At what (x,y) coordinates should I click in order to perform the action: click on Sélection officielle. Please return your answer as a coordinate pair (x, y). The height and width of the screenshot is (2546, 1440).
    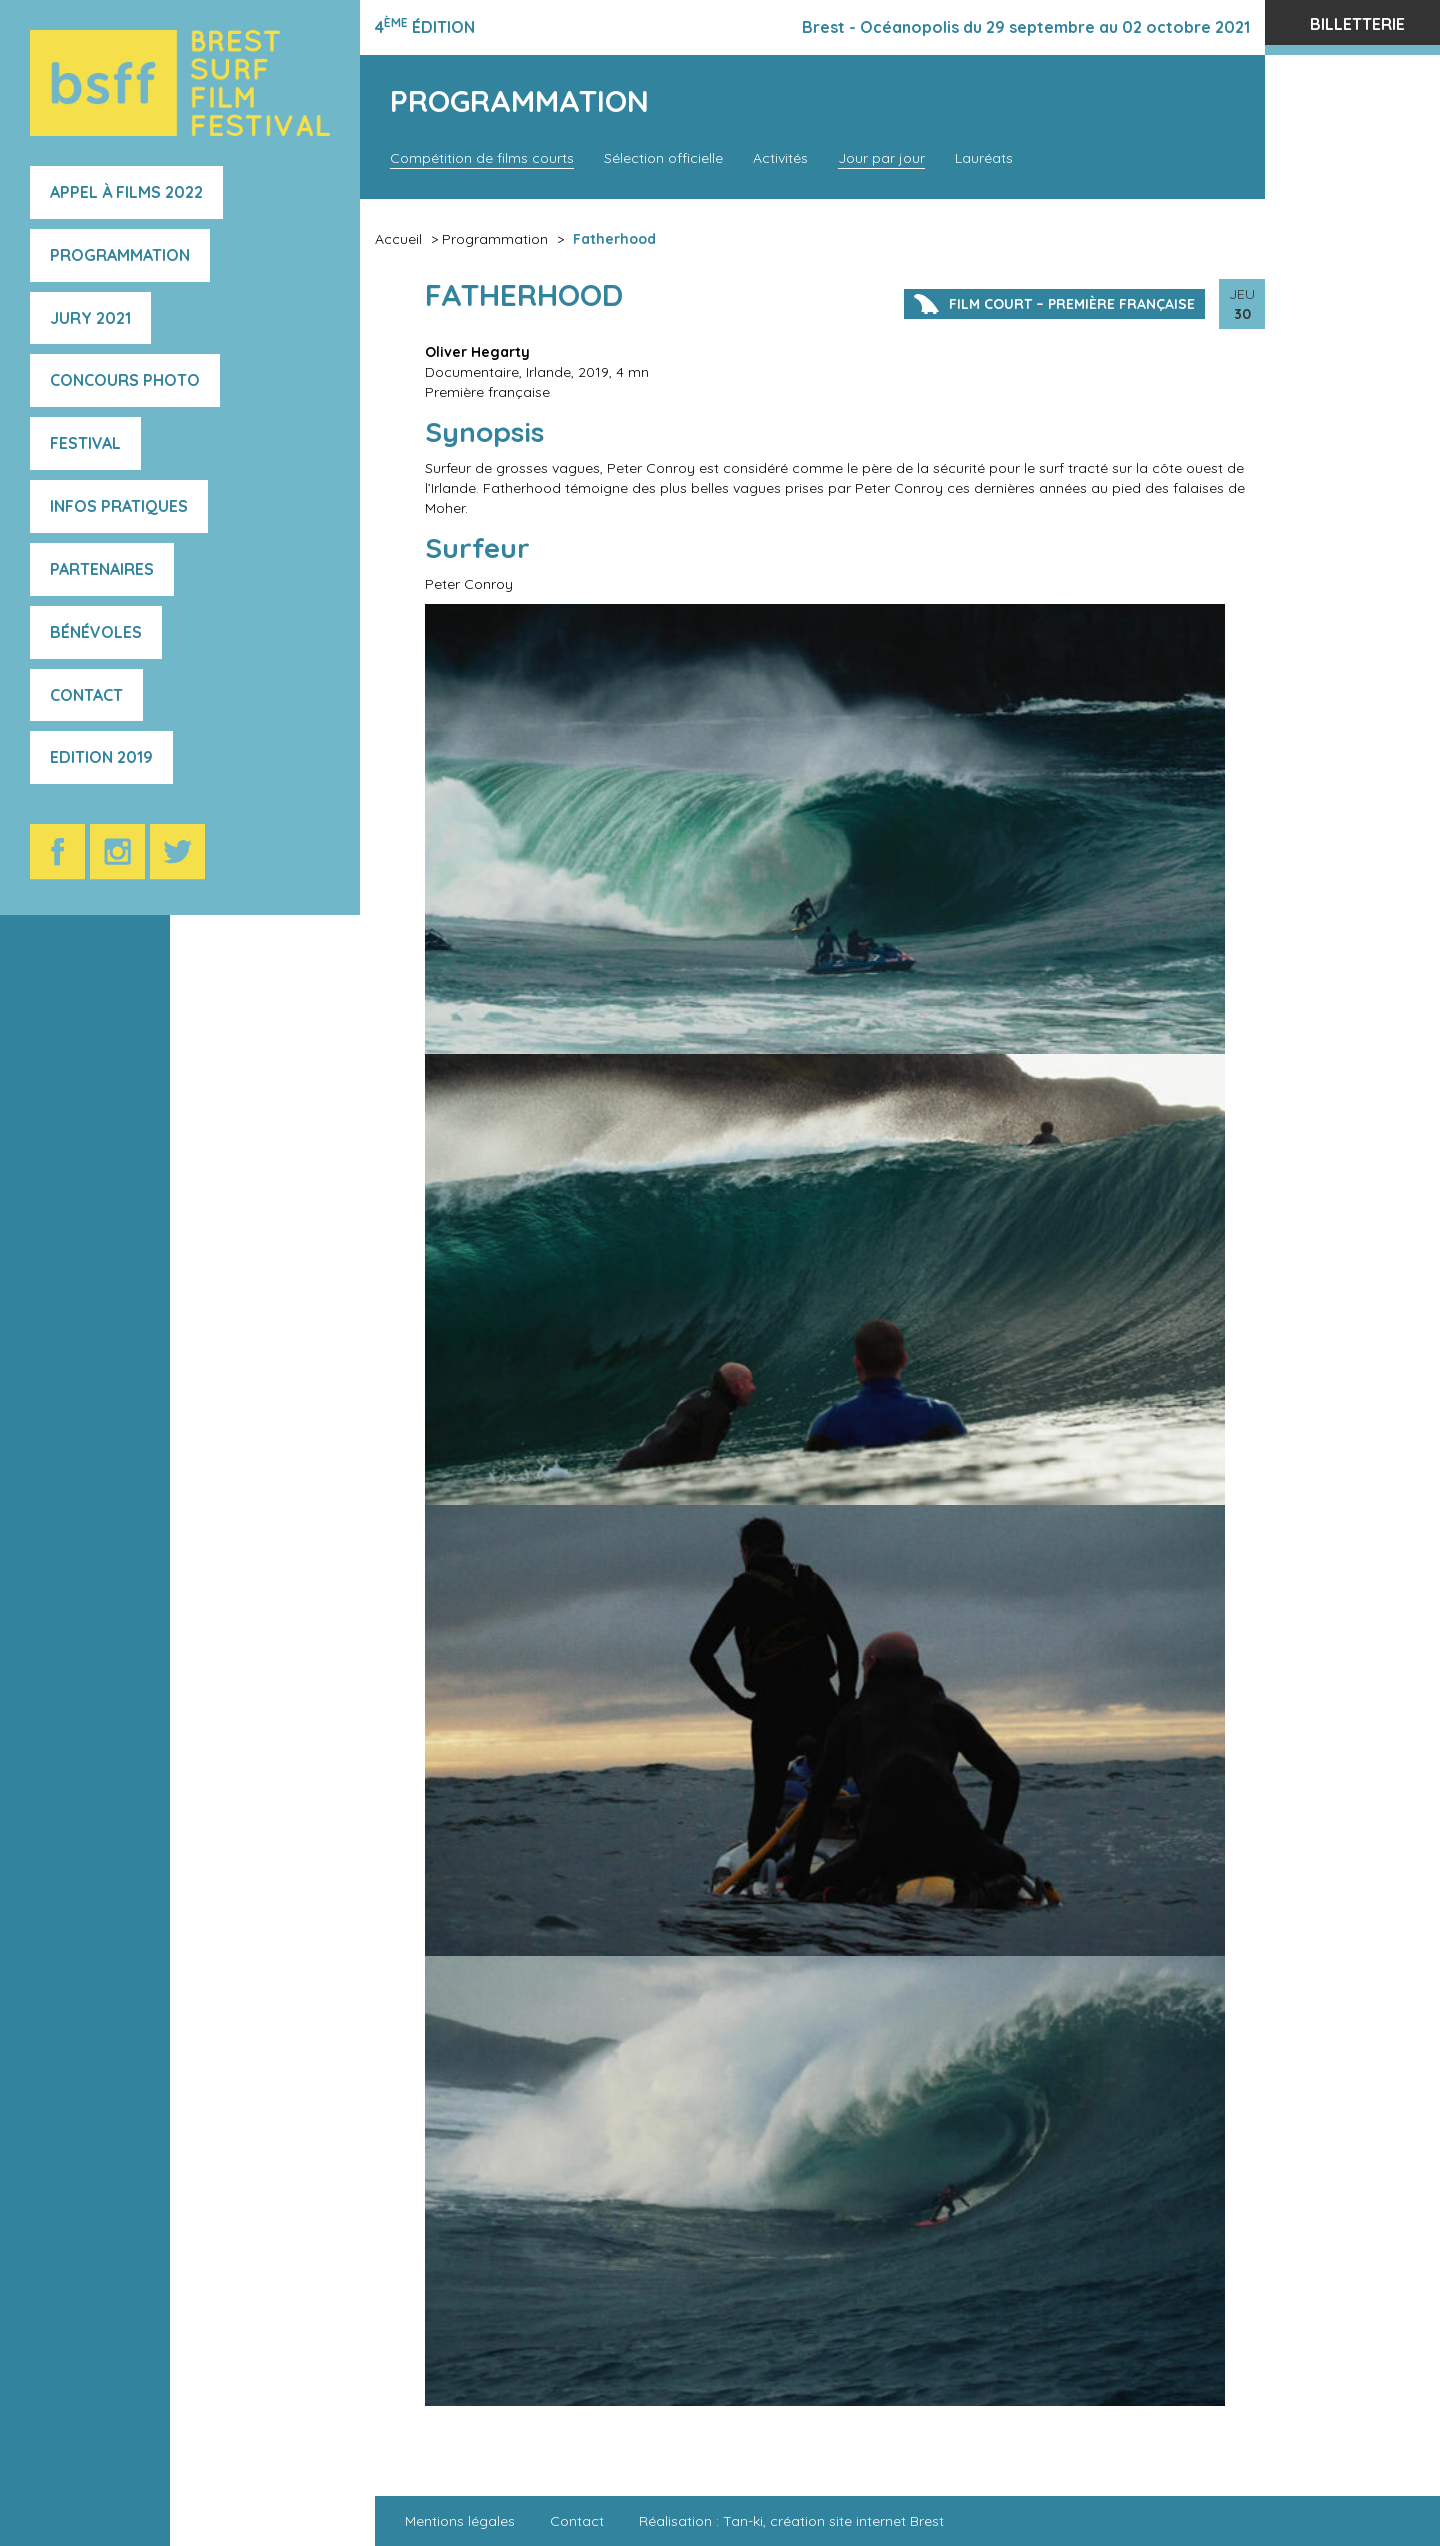
    Looking at the image, I should click on (663, 158).